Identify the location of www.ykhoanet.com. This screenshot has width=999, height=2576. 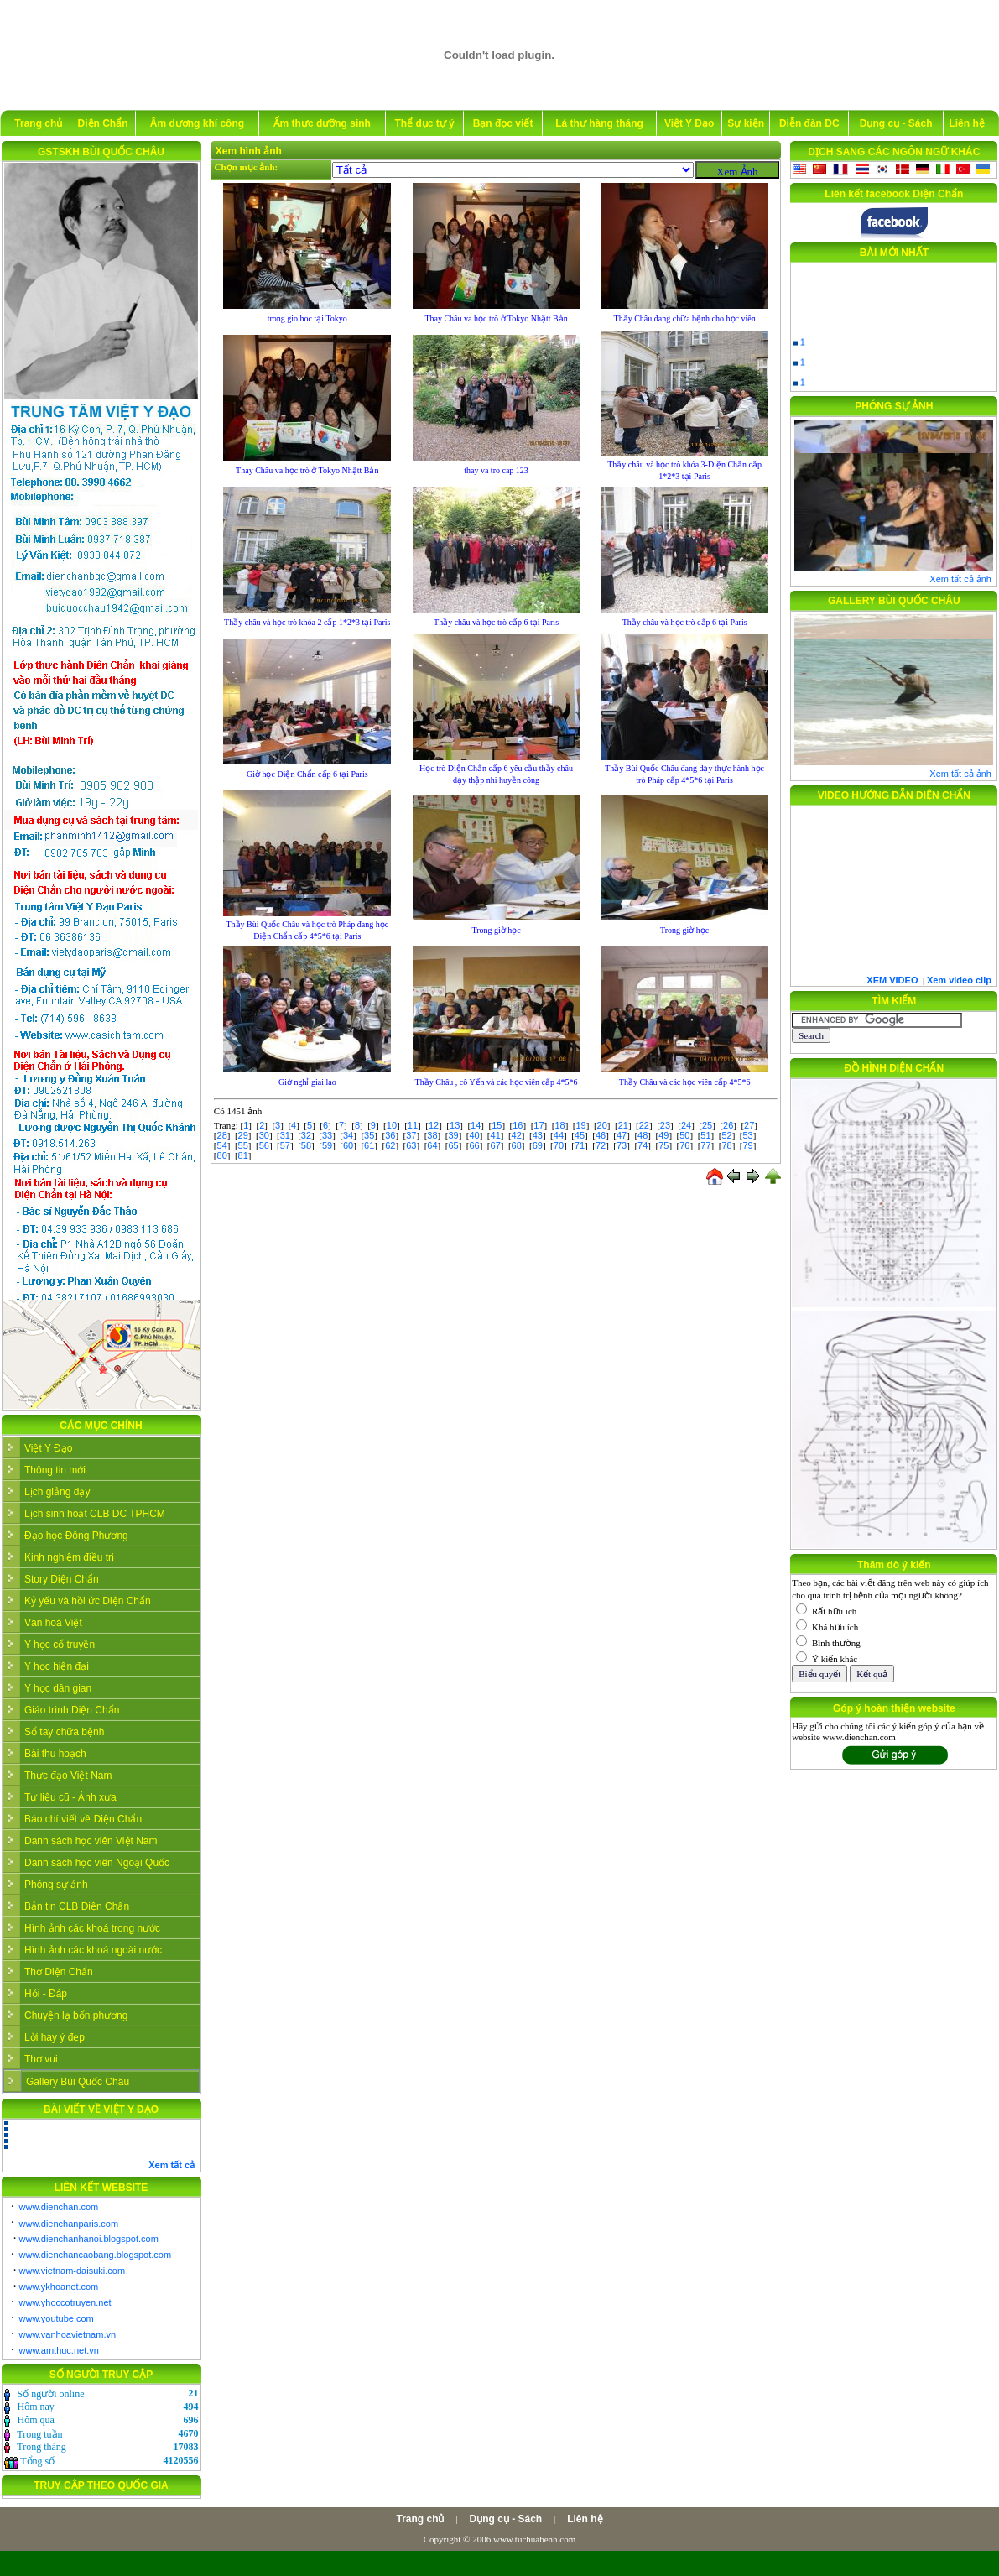
(59, 2286).